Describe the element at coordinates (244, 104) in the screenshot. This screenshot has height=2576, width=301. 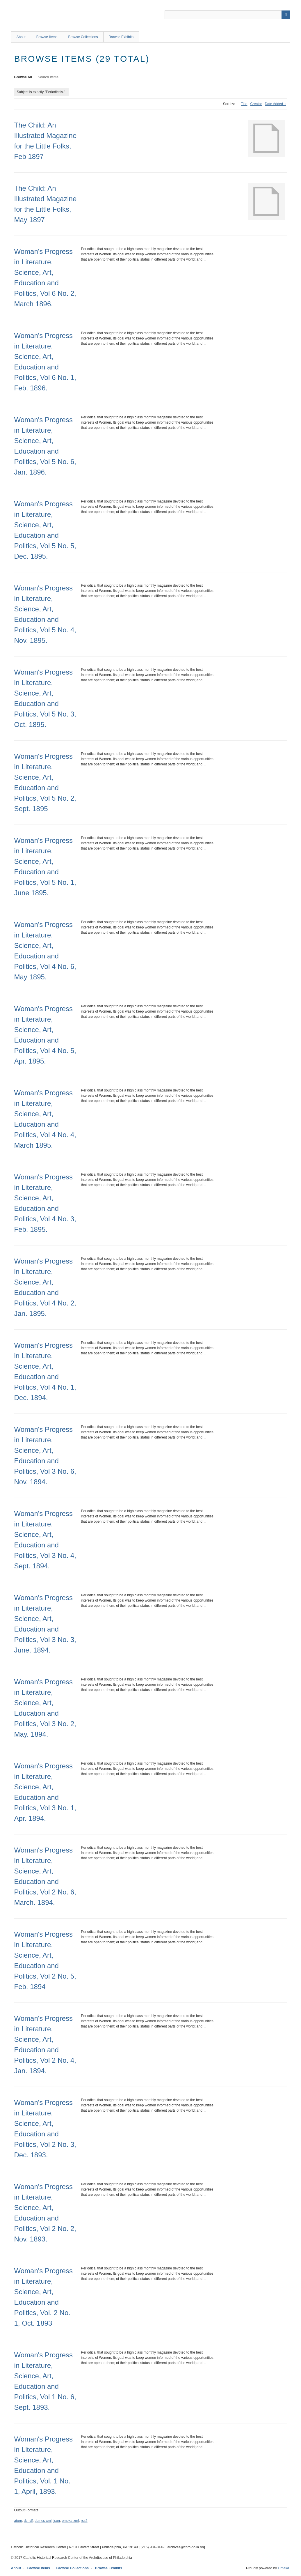
I see `Title [Sort ascending Title]` at that location.